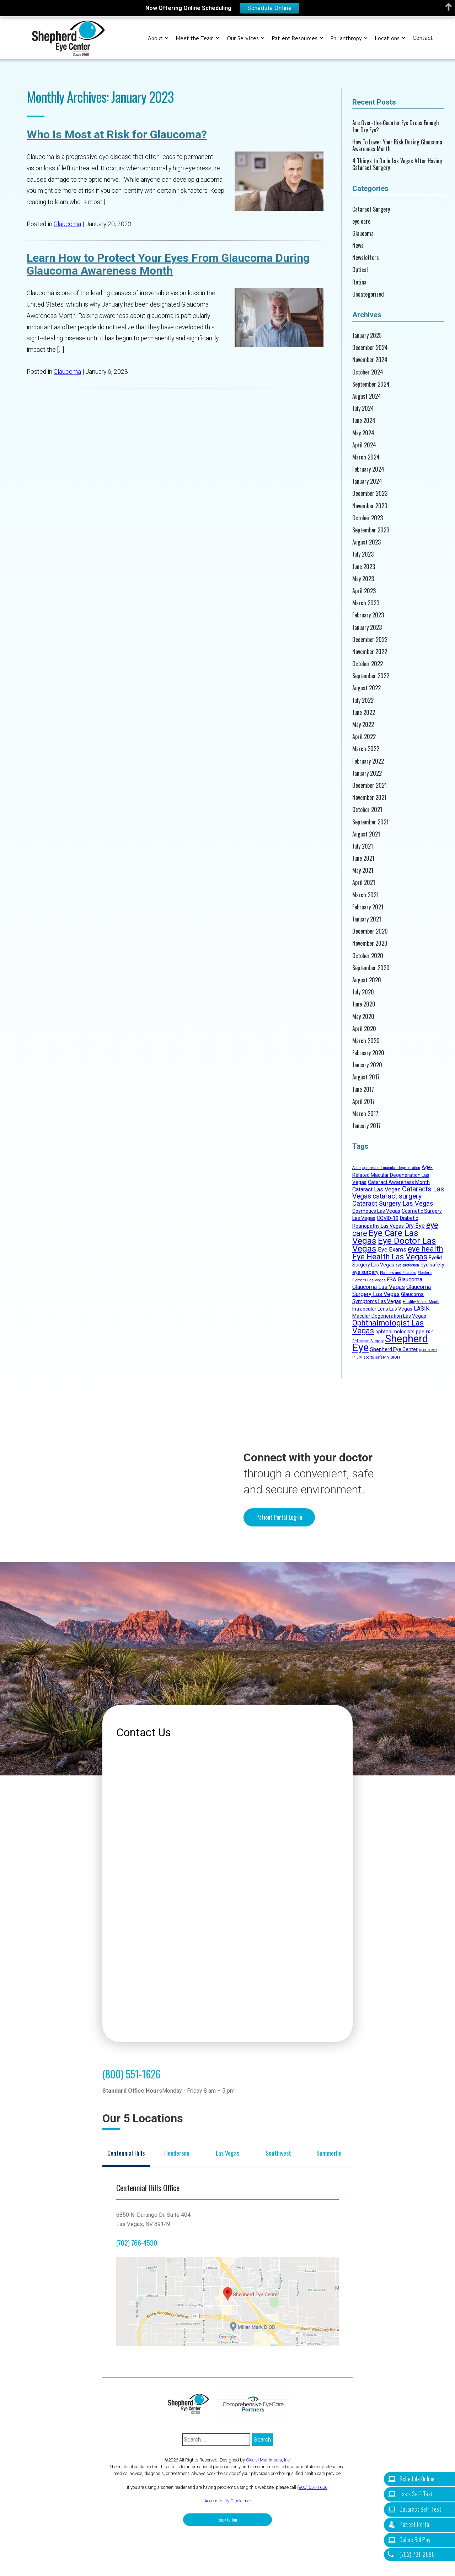 Image resolution: width=455 pixels, height=2576 pixels. What do you see at coordinates (369, 651) in the screenshot?
I see `November 2022` at bounding box center [369, 651].